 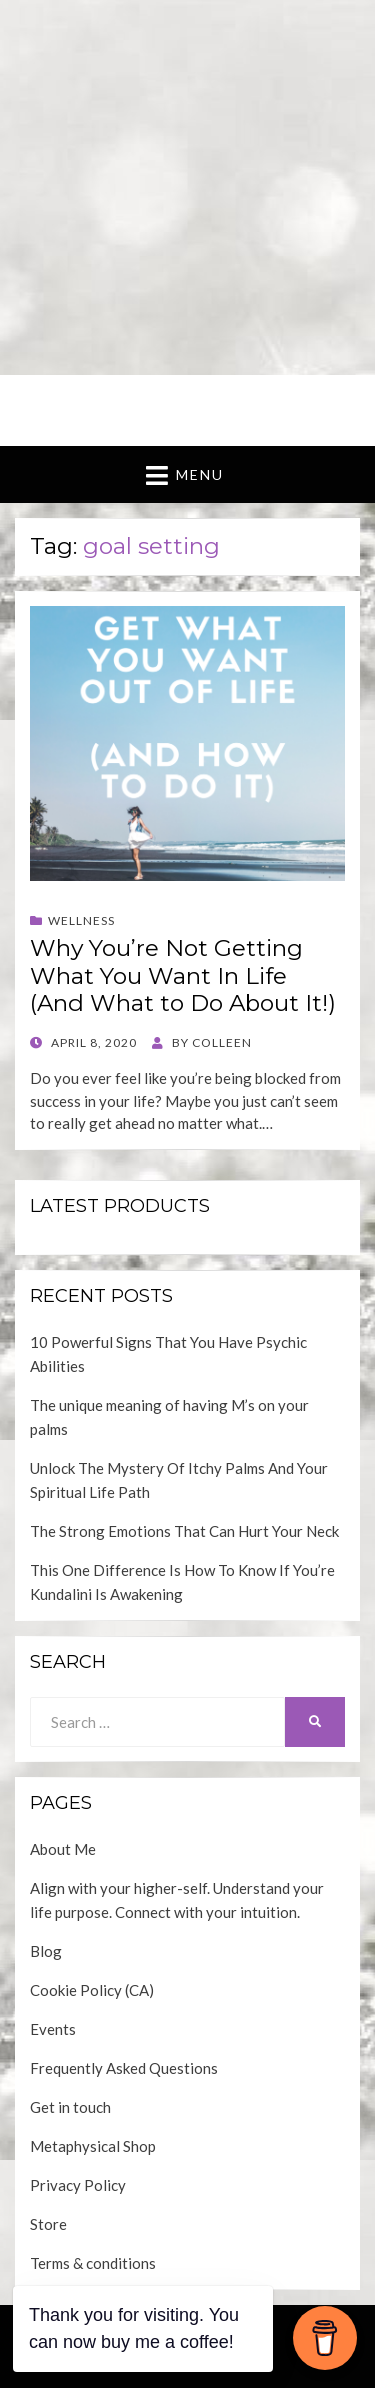 What do you see at coordinates (124, 2068) in the screenshot?
I see `Frequently Asked Questions` at bounding box center [124, 2068].